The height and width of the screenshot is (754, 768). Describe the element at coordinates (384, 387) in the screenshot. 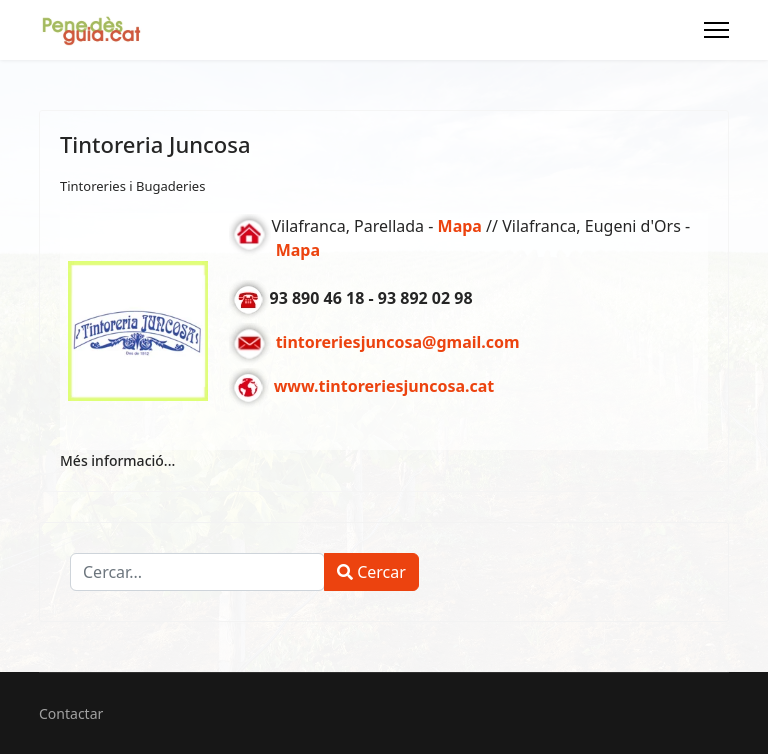

I see `www.tintoreriesjuncosa.cat` at that location.